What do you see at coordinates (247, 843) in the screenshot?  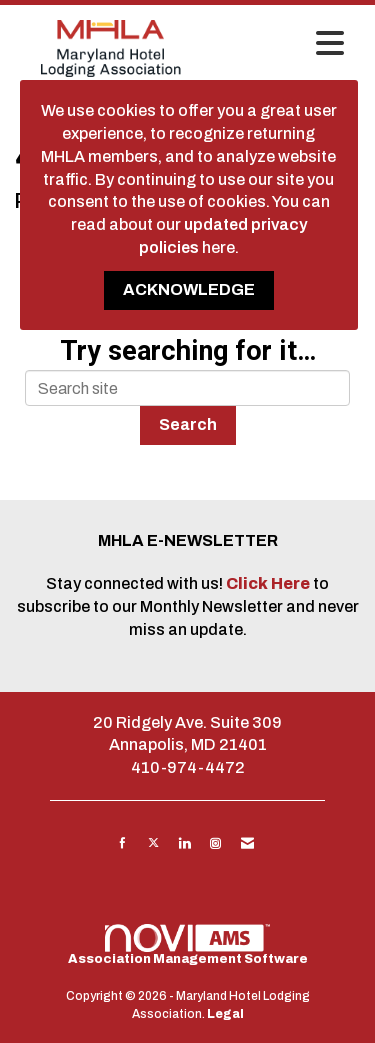 I see `[Contact Us via Email]` at bounding box center [247, 843].